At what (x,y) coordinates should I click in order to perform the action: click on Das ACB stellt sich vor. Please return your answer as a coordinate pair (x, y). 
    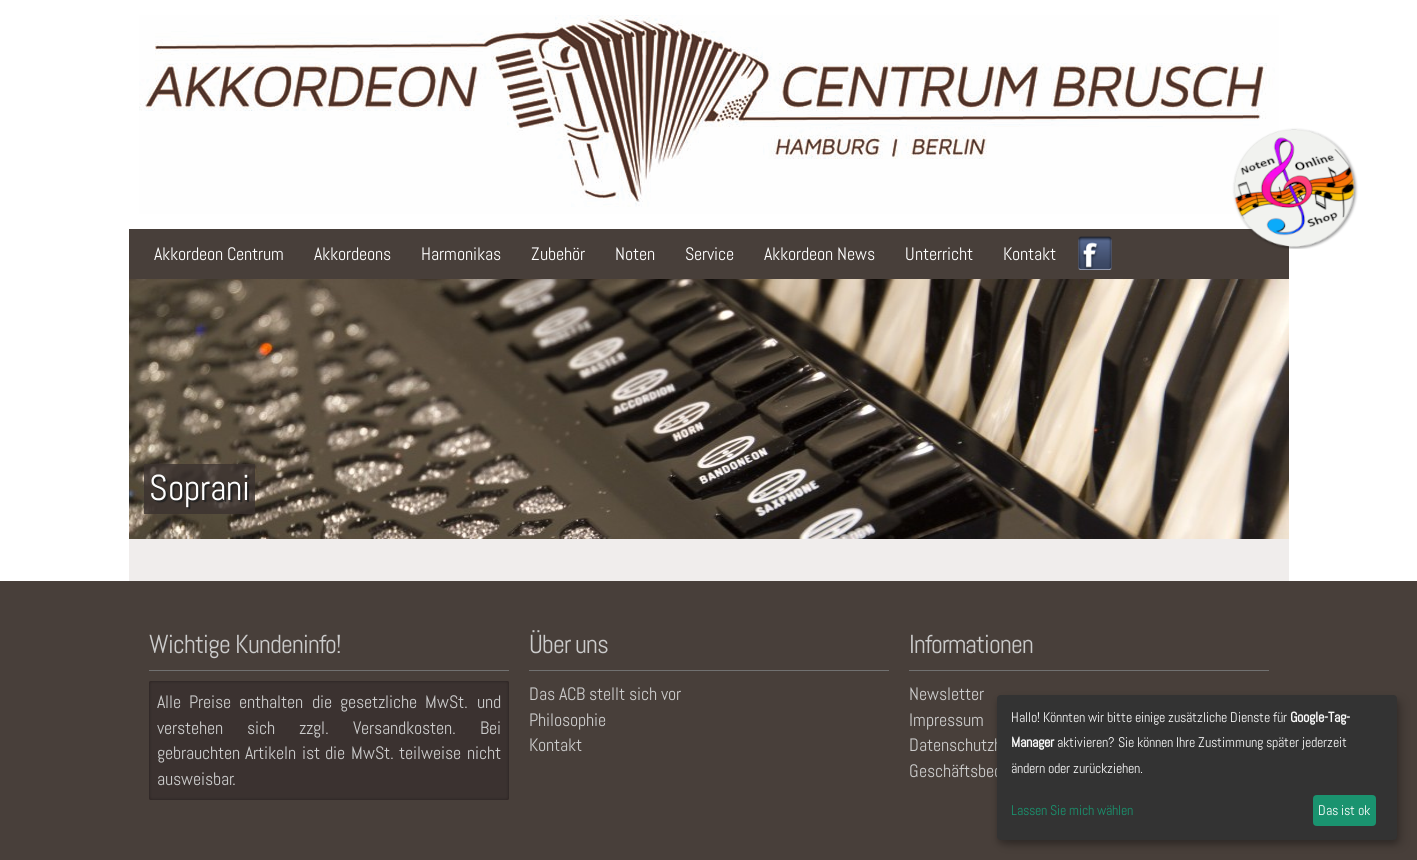
    Looking at the image, I should click on (605, 693).